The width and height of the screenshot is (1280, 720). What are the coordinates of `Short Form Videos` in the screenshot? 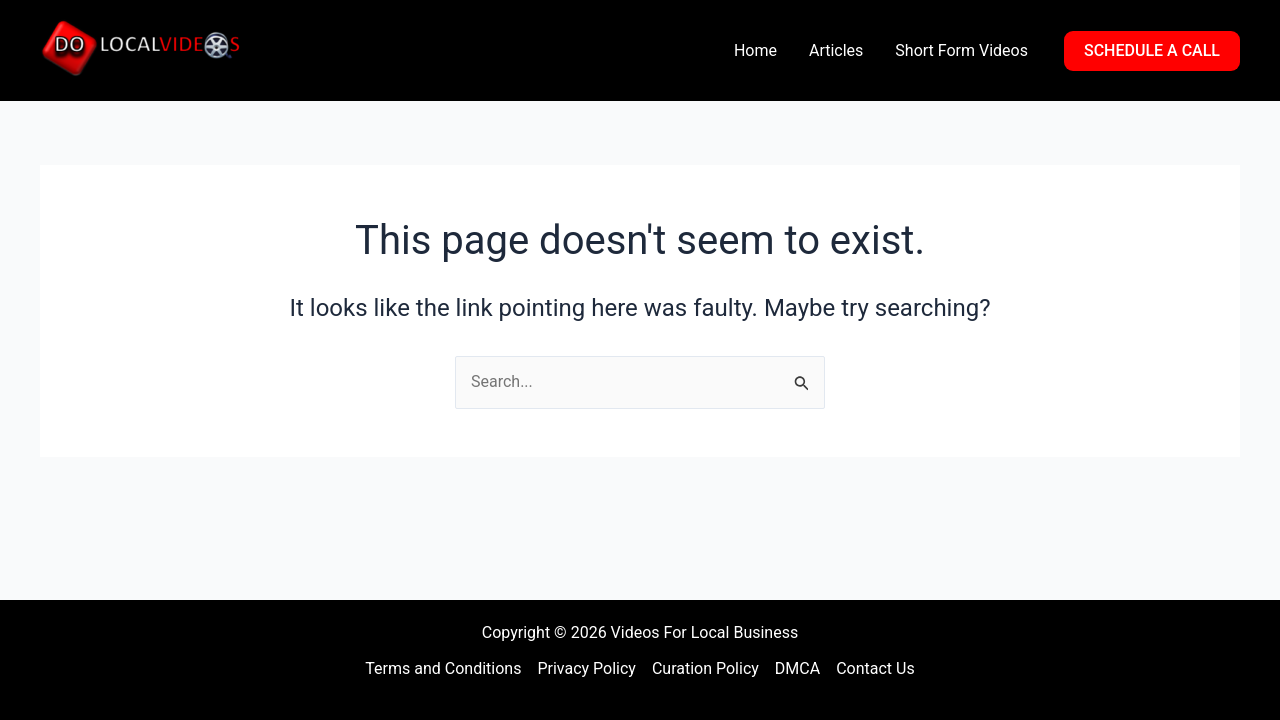 It's located at (961, 50).